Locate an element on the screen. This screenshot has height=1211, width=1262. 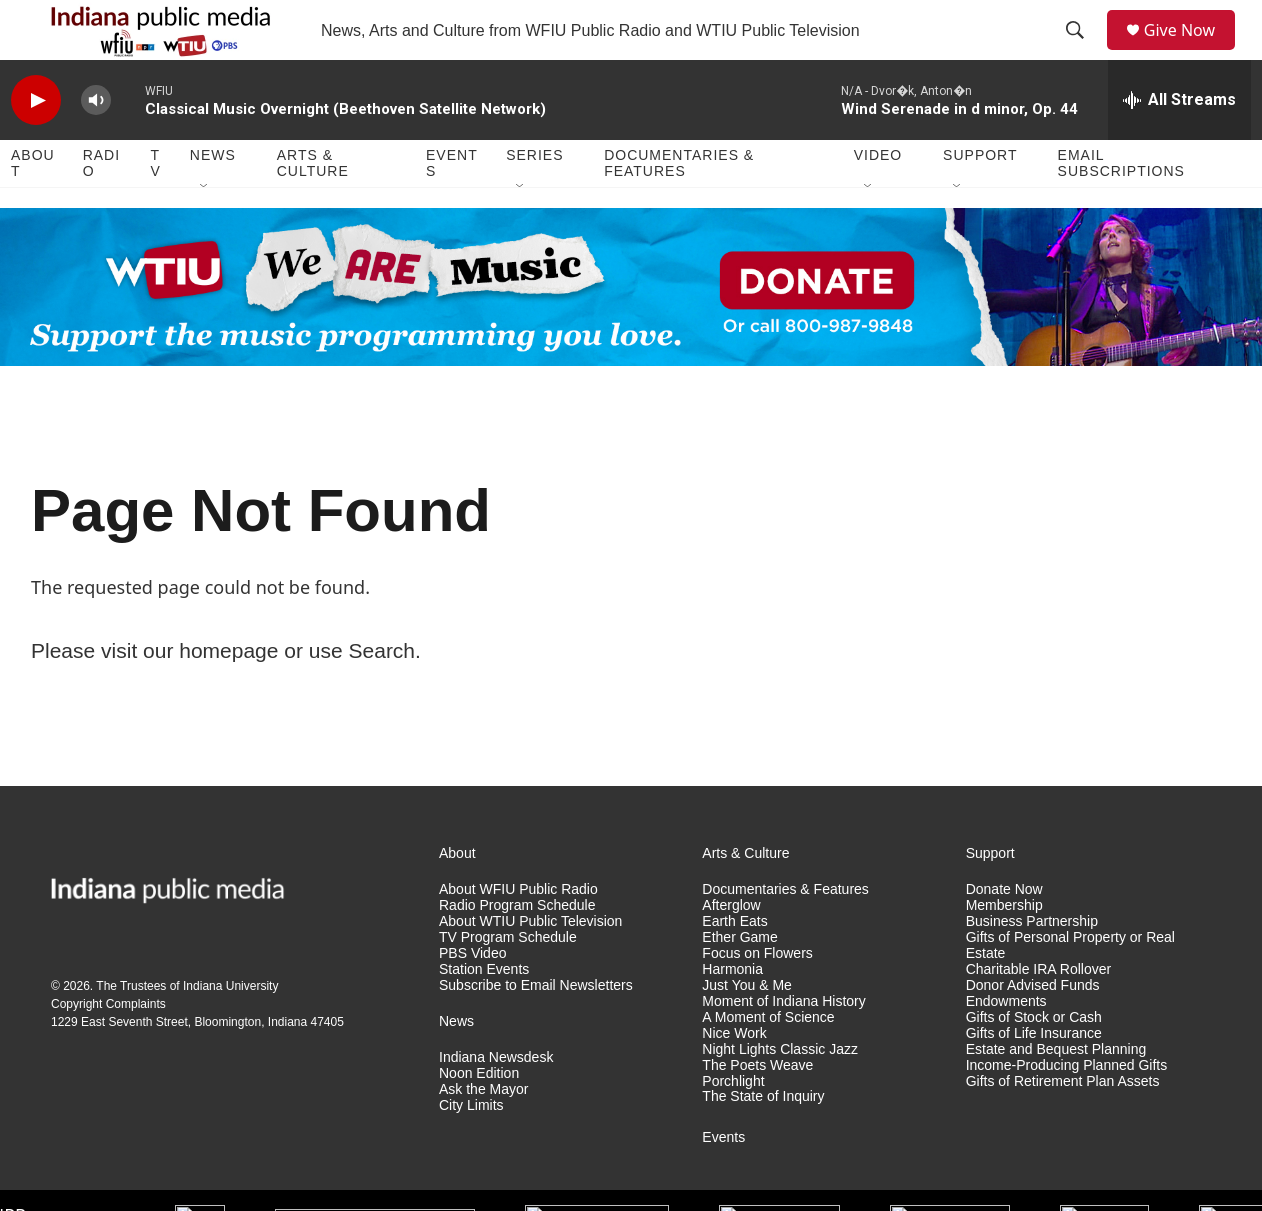
Indiana Newsdesk is located at coordinates (496, 1102).